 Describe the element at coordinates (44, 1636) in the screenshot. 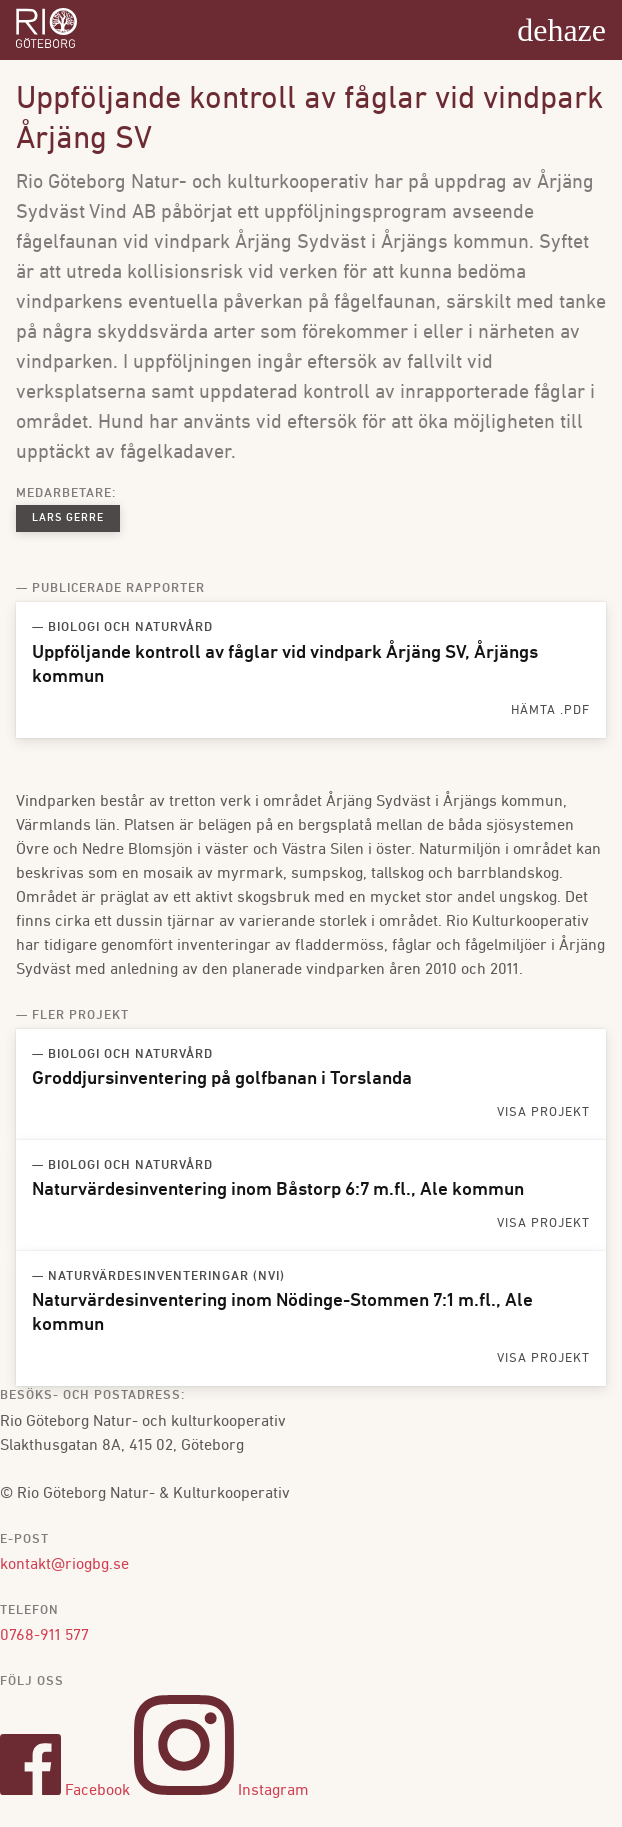

I see `0768-911 577` at that location.